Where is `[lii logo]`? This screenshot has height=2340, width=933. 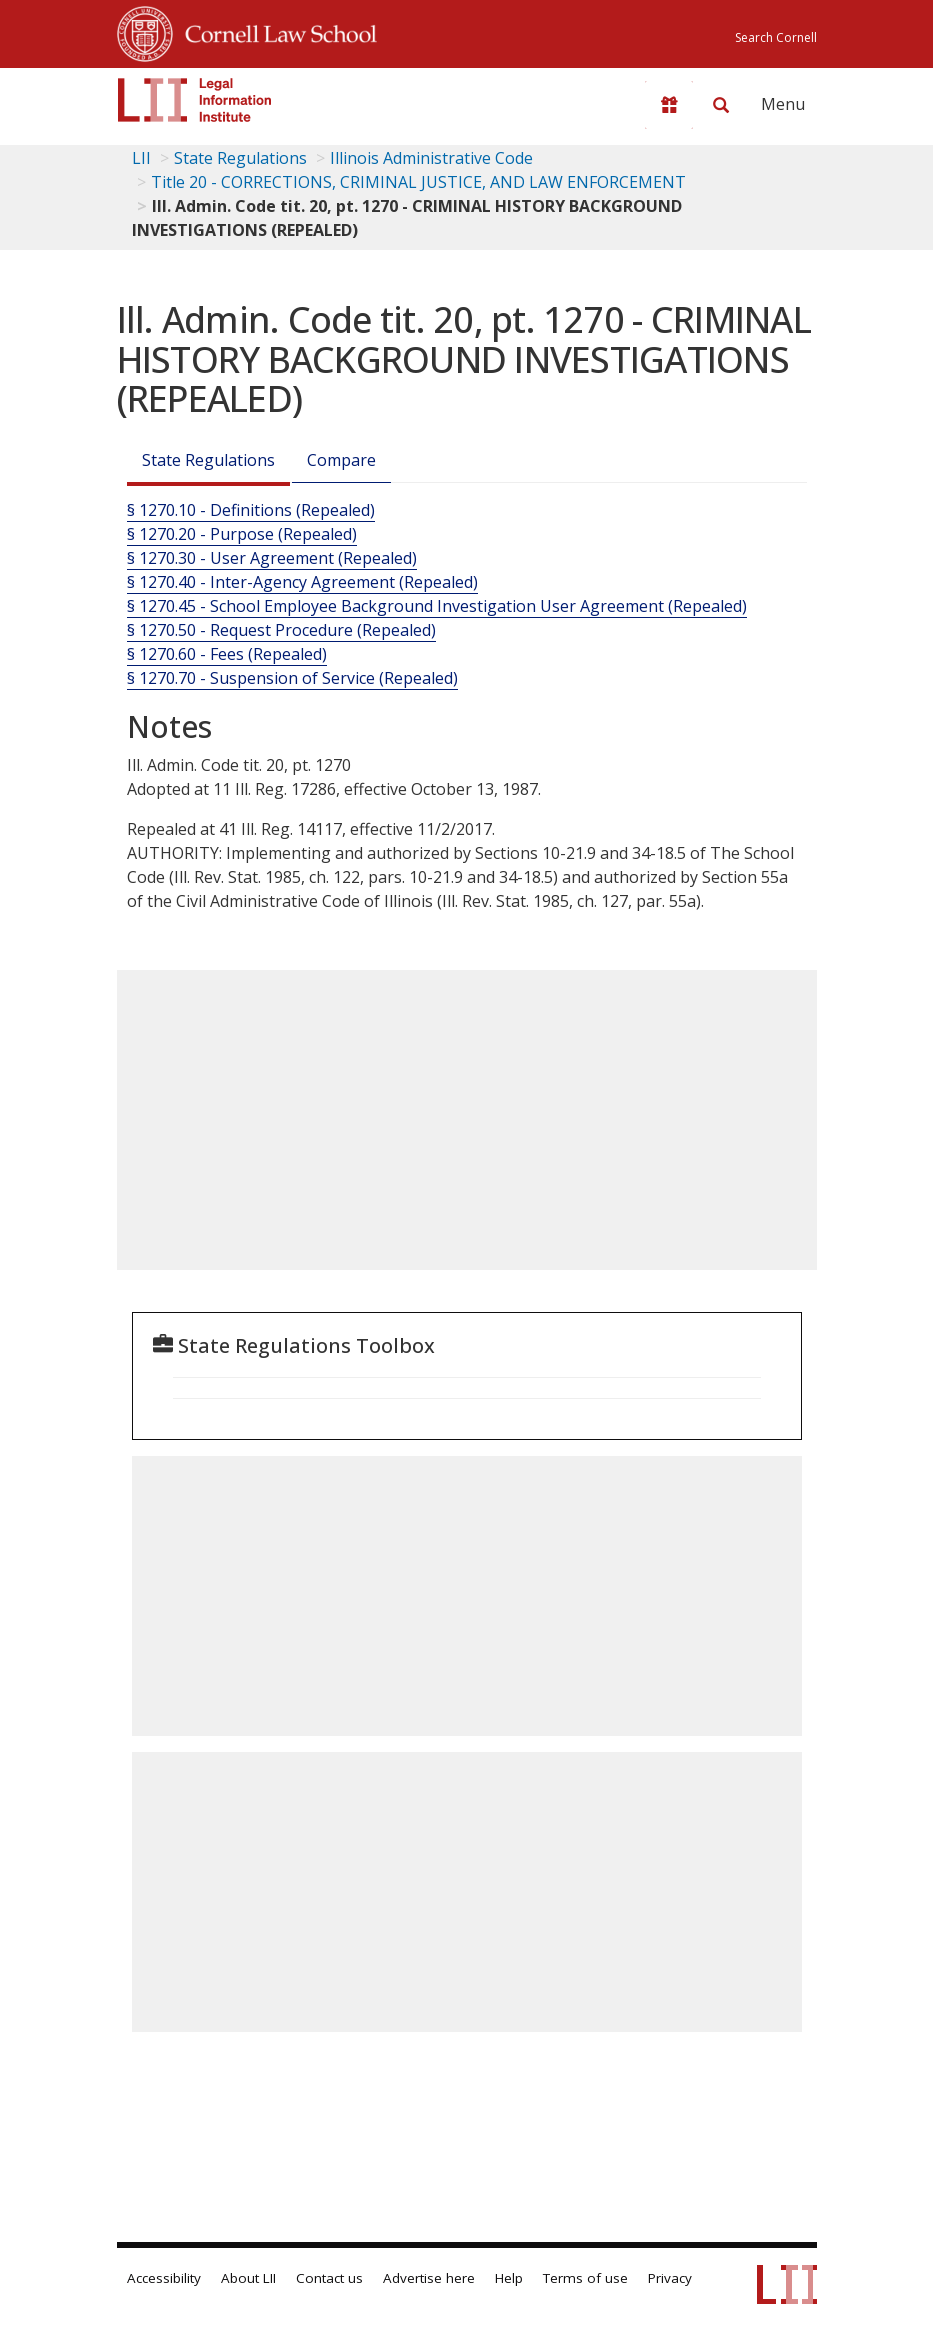 [lii logo] is located at coordinates (195, 100).